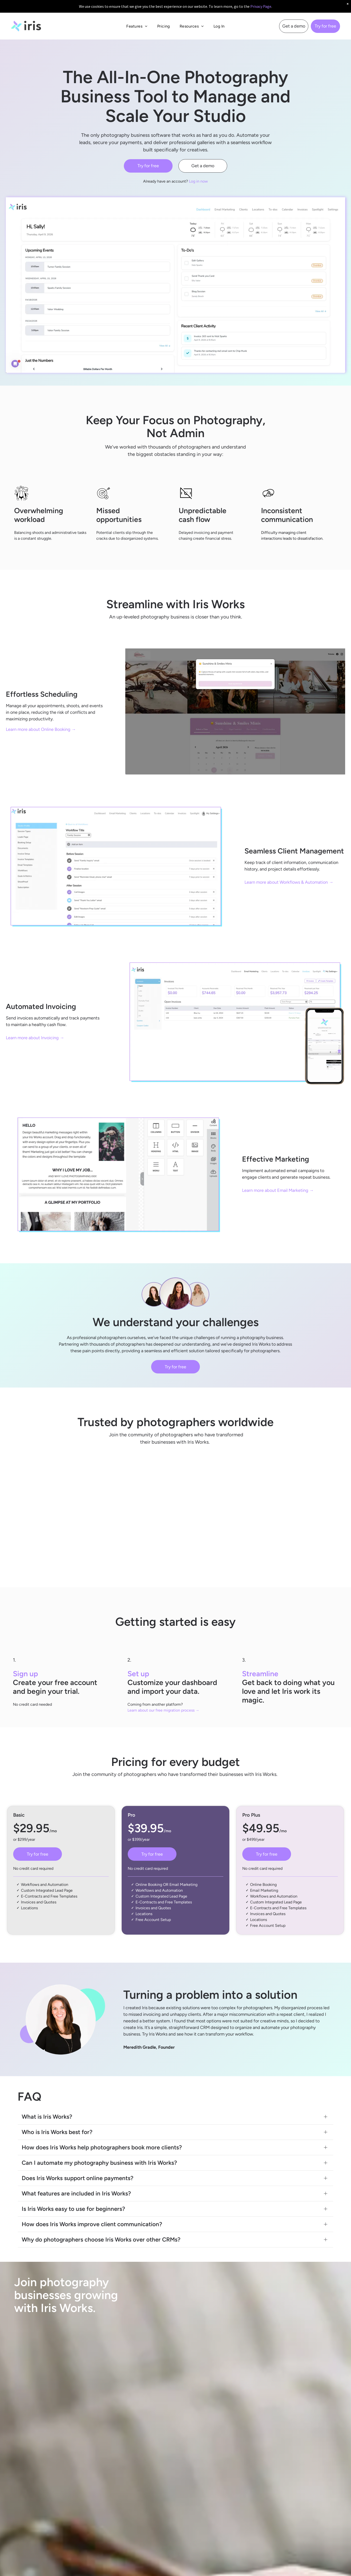 This screenshot has height=2576, width=351. Describe the element at coordinates (198, 181) in the screenshot. I see `Log in now` at that location.